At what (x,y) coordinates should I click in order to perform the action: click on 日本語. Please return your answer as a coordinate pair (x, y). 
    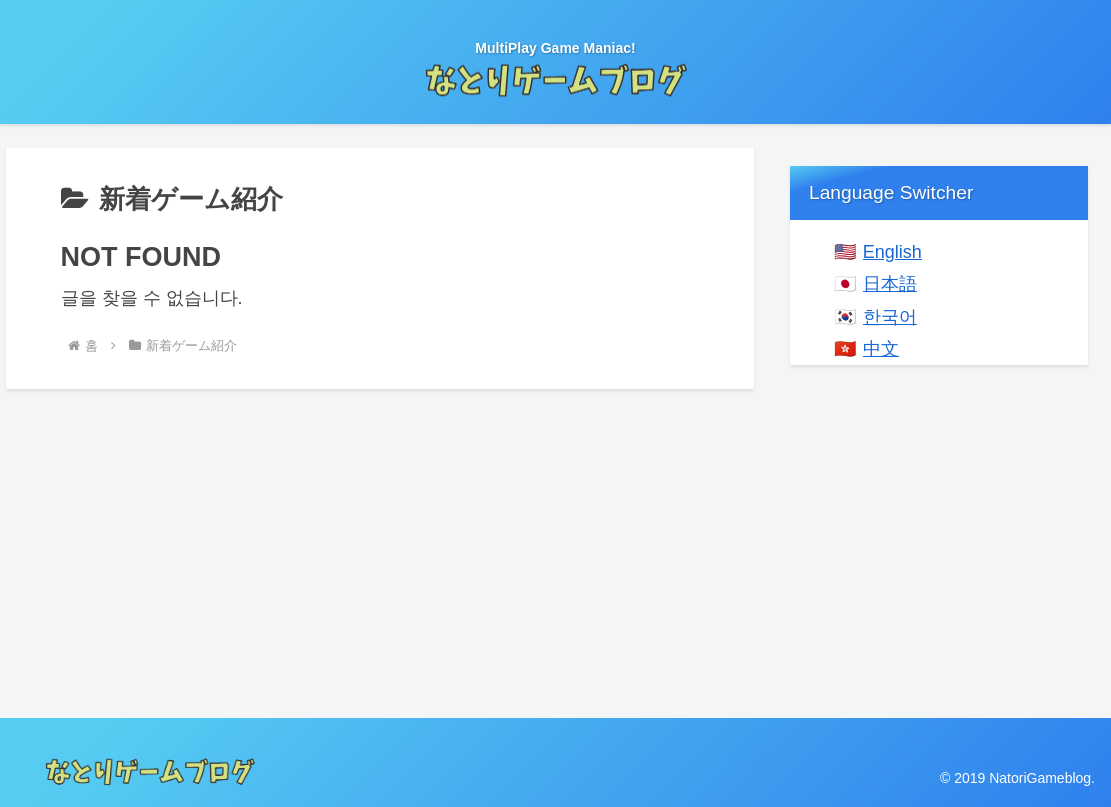
    Looking at the image, I should click on (890, 284).